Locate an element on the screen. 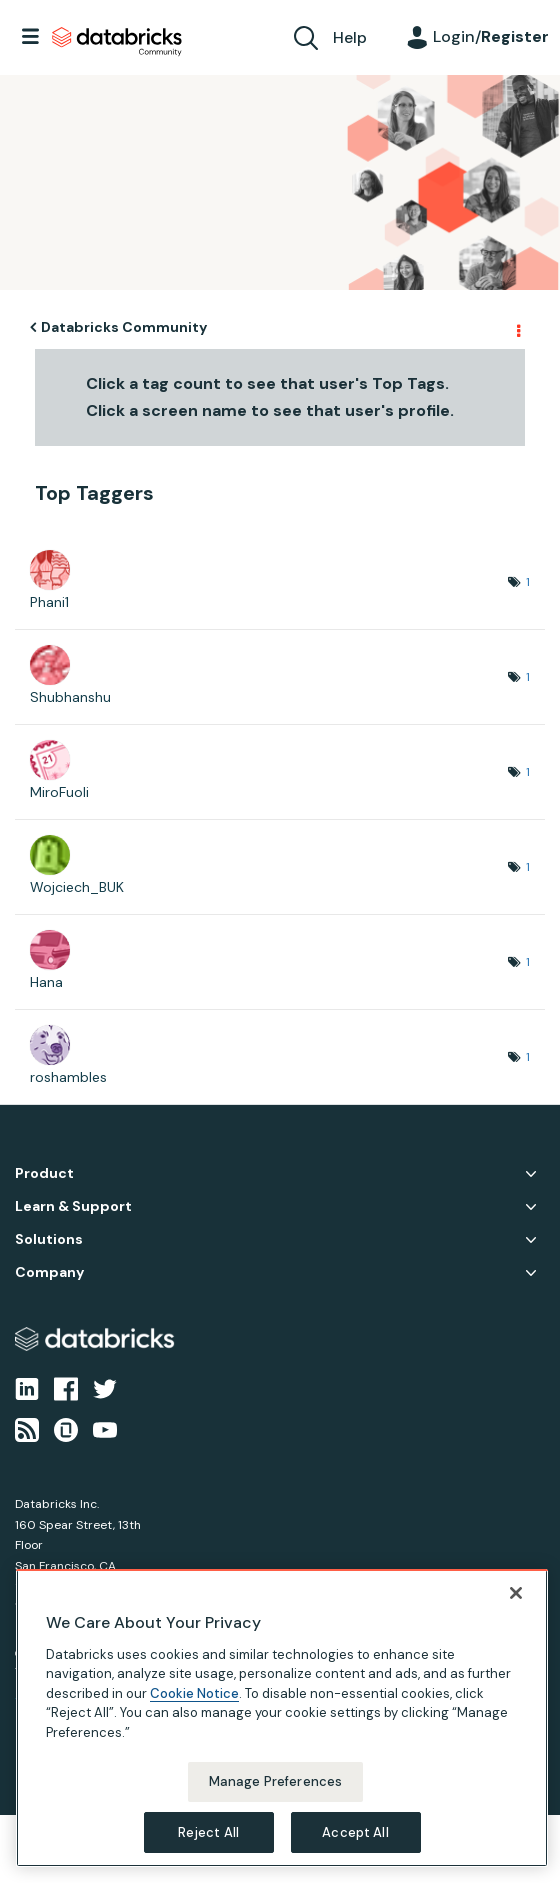 Image resolution: width=560 pixels, height=1883 pixels. Help is located at coordinates (350, 37).